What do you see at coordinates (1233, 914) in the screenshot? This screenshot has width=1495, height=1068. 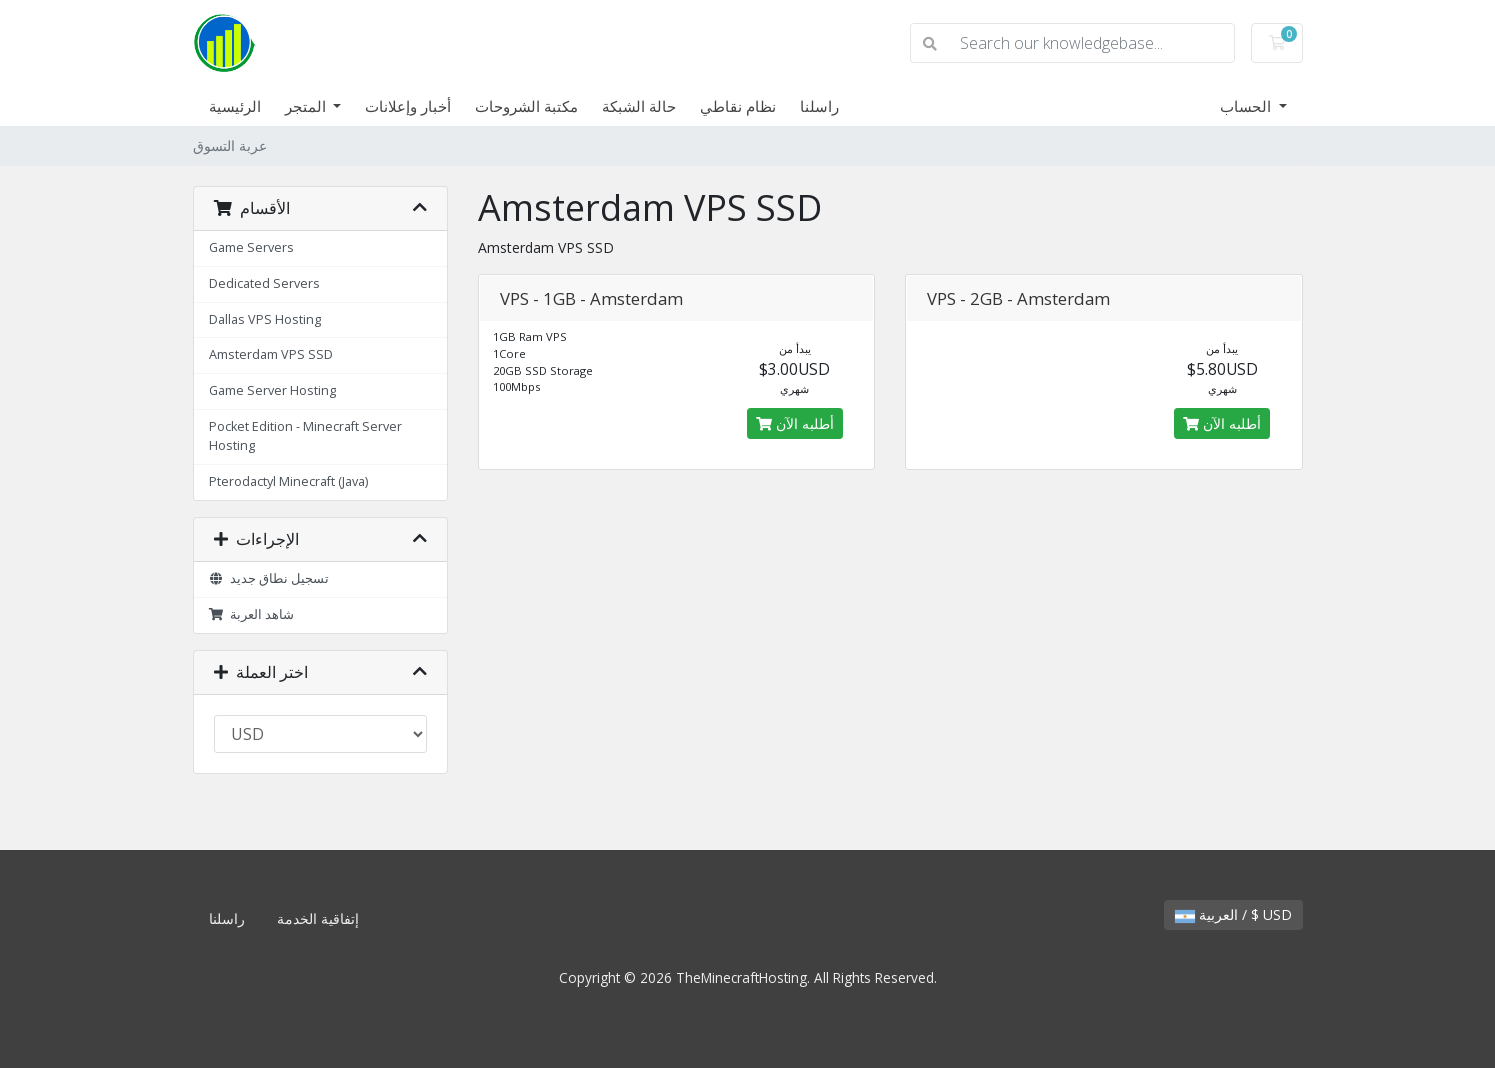 I see `العربية / $ USD` at bounding box center [1233, 914].